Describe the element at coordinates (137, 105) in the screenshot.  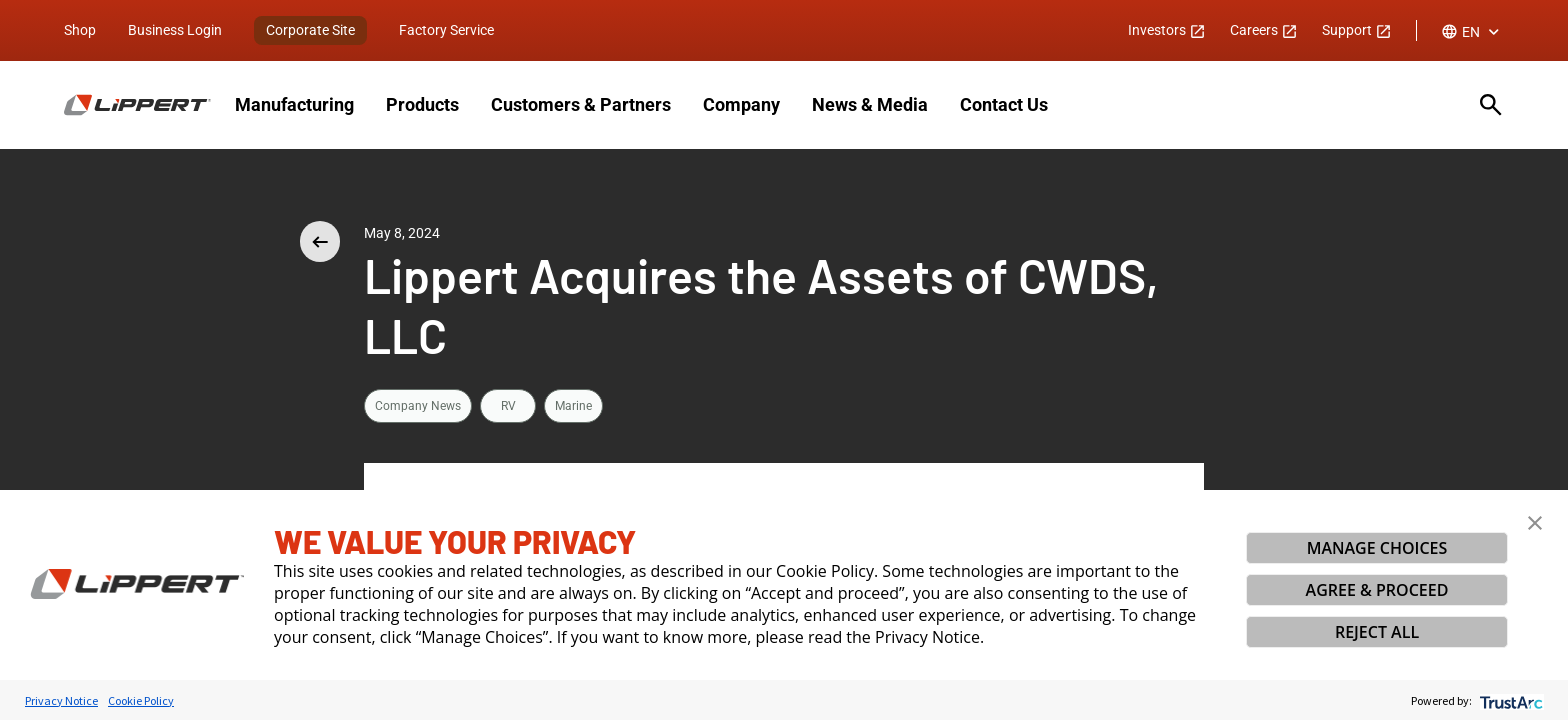
I see `[Homepage]` at that location.